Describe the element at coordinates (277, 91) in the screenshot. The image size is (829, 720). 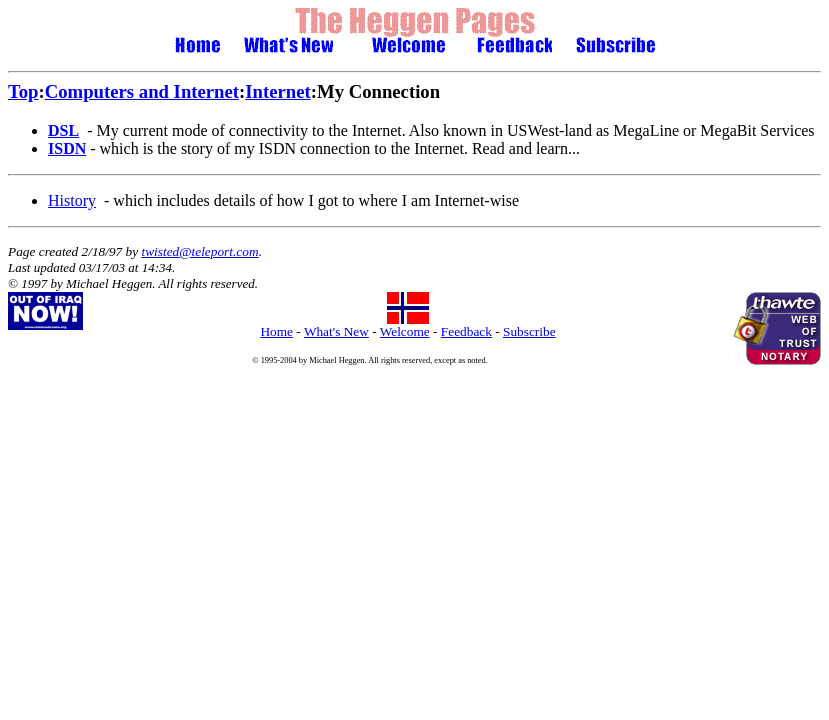
I see `Internet` at that location.